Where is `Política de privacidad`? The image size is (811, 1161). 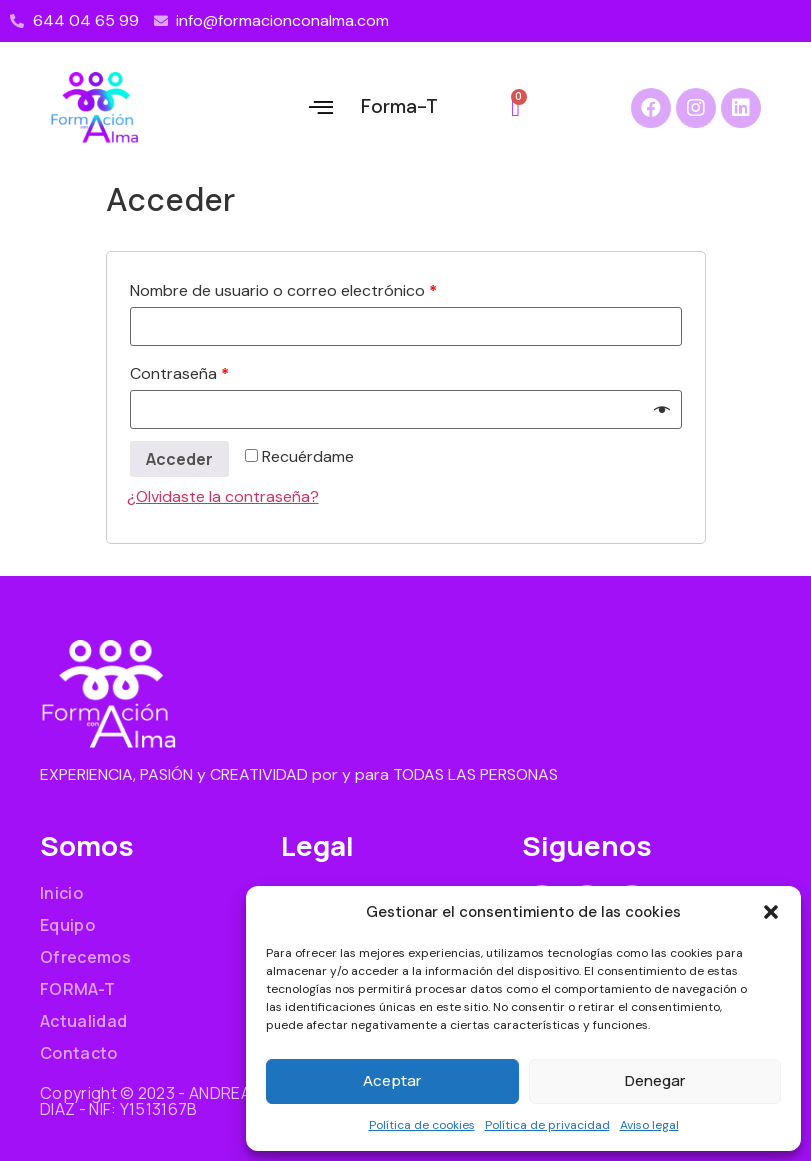
Política de privacidad is located at coordinates (547, 1125).